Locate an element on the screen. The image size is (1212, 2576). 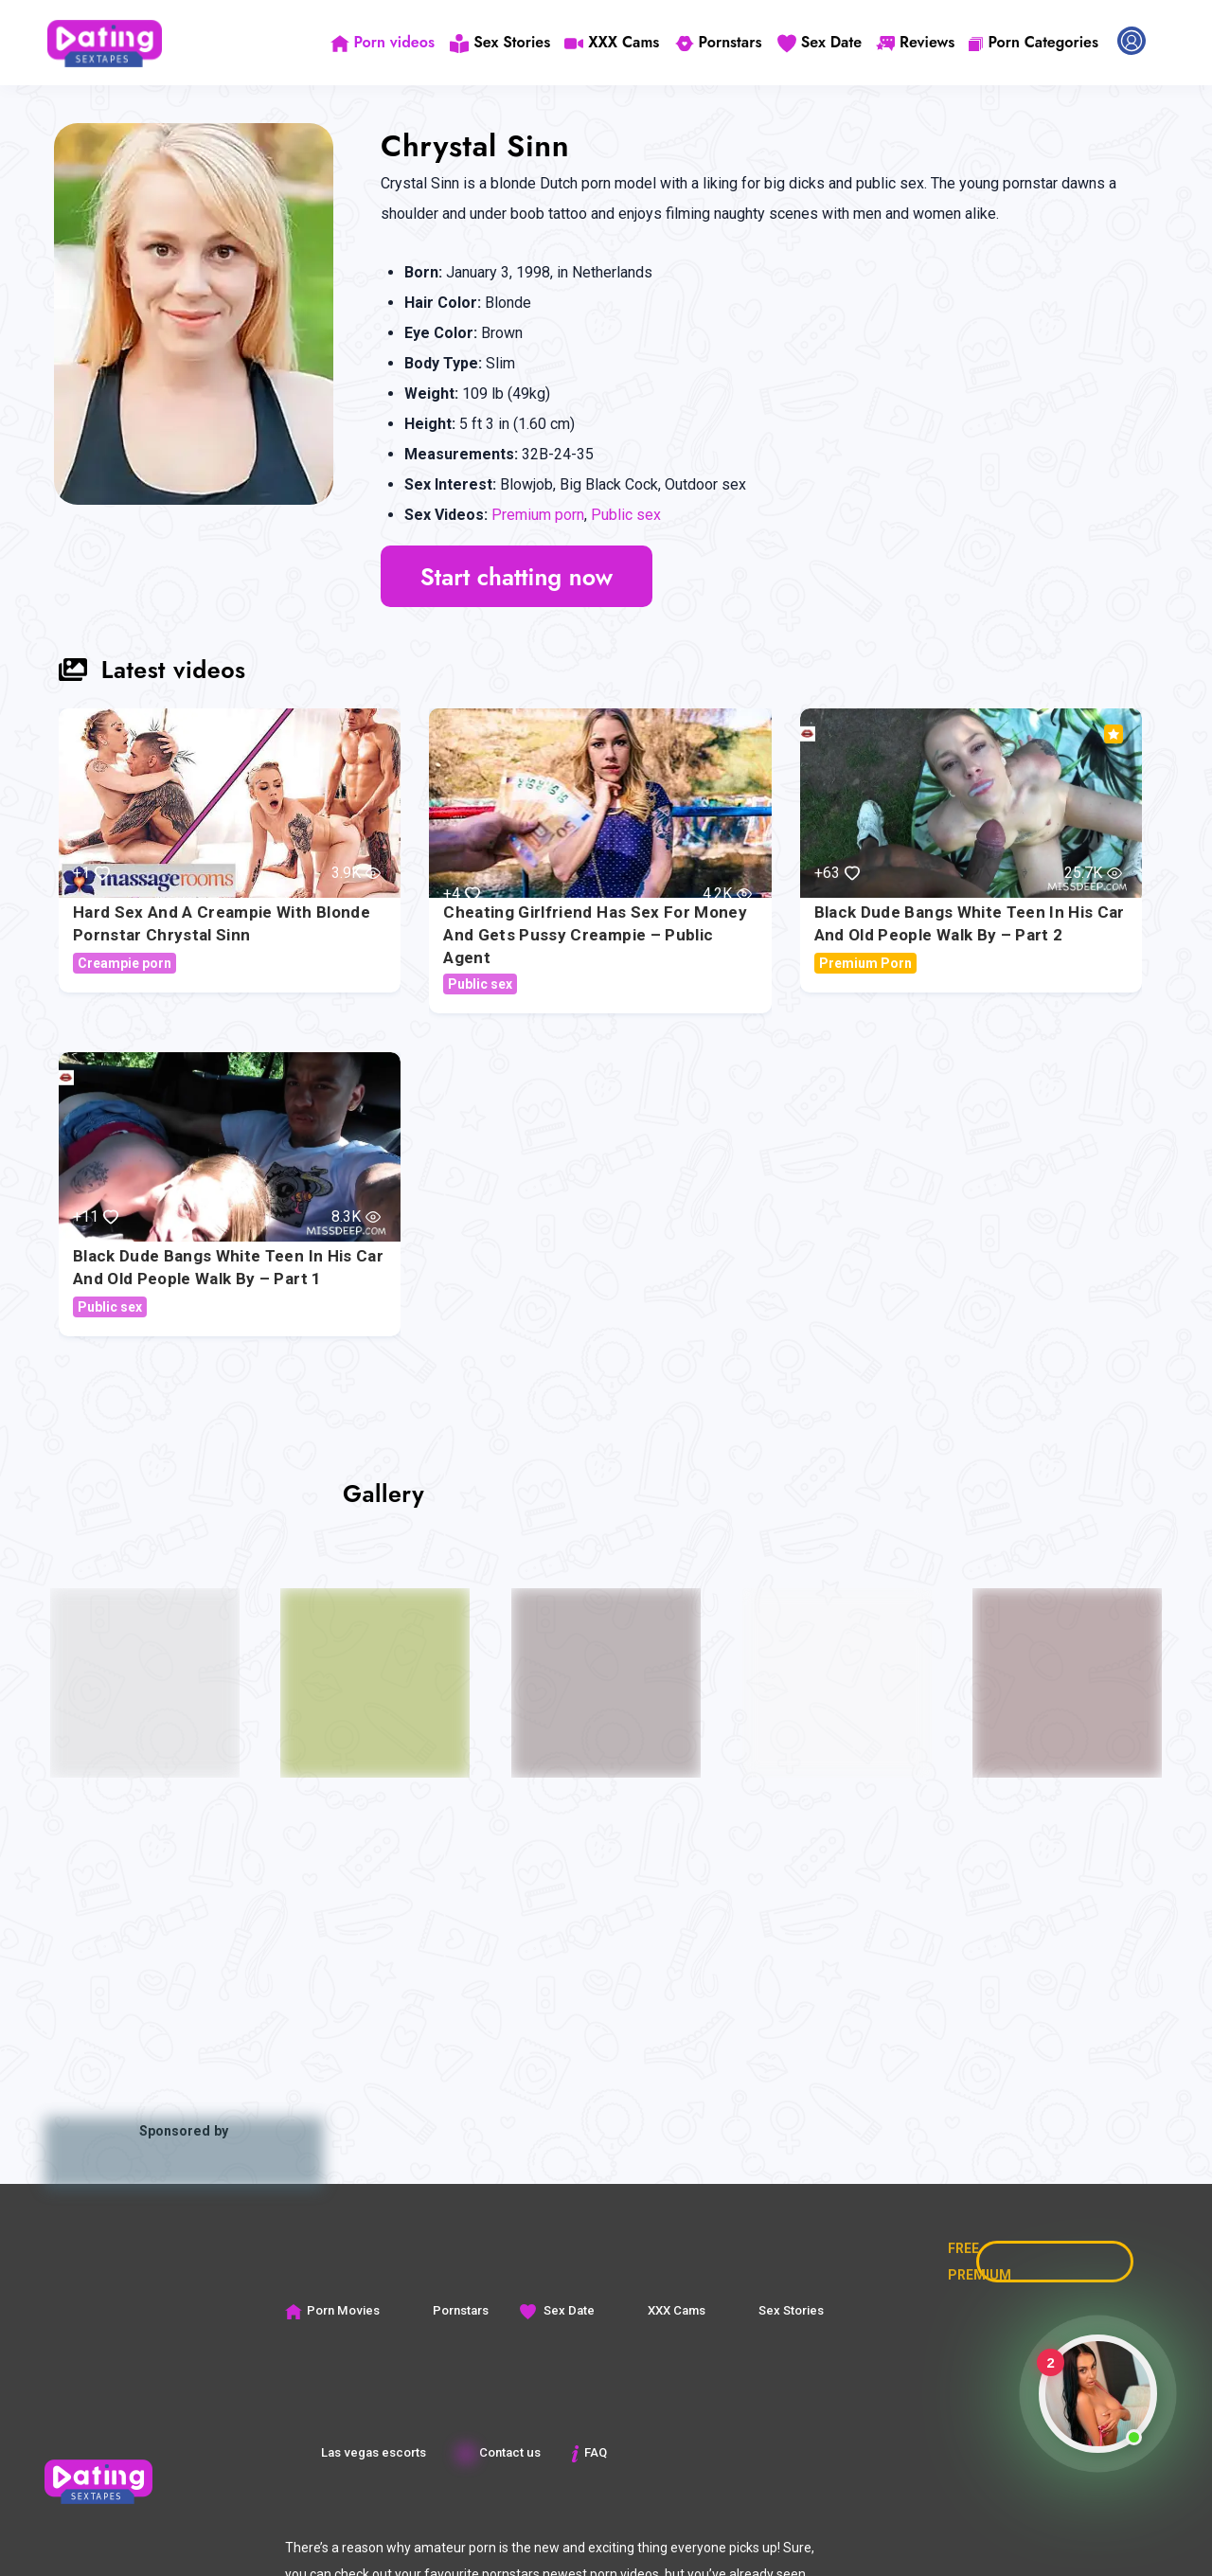
Cheating girlfriend has sex for money and gets pussy creampie – Public Agent is located at coordinates (595, 935).